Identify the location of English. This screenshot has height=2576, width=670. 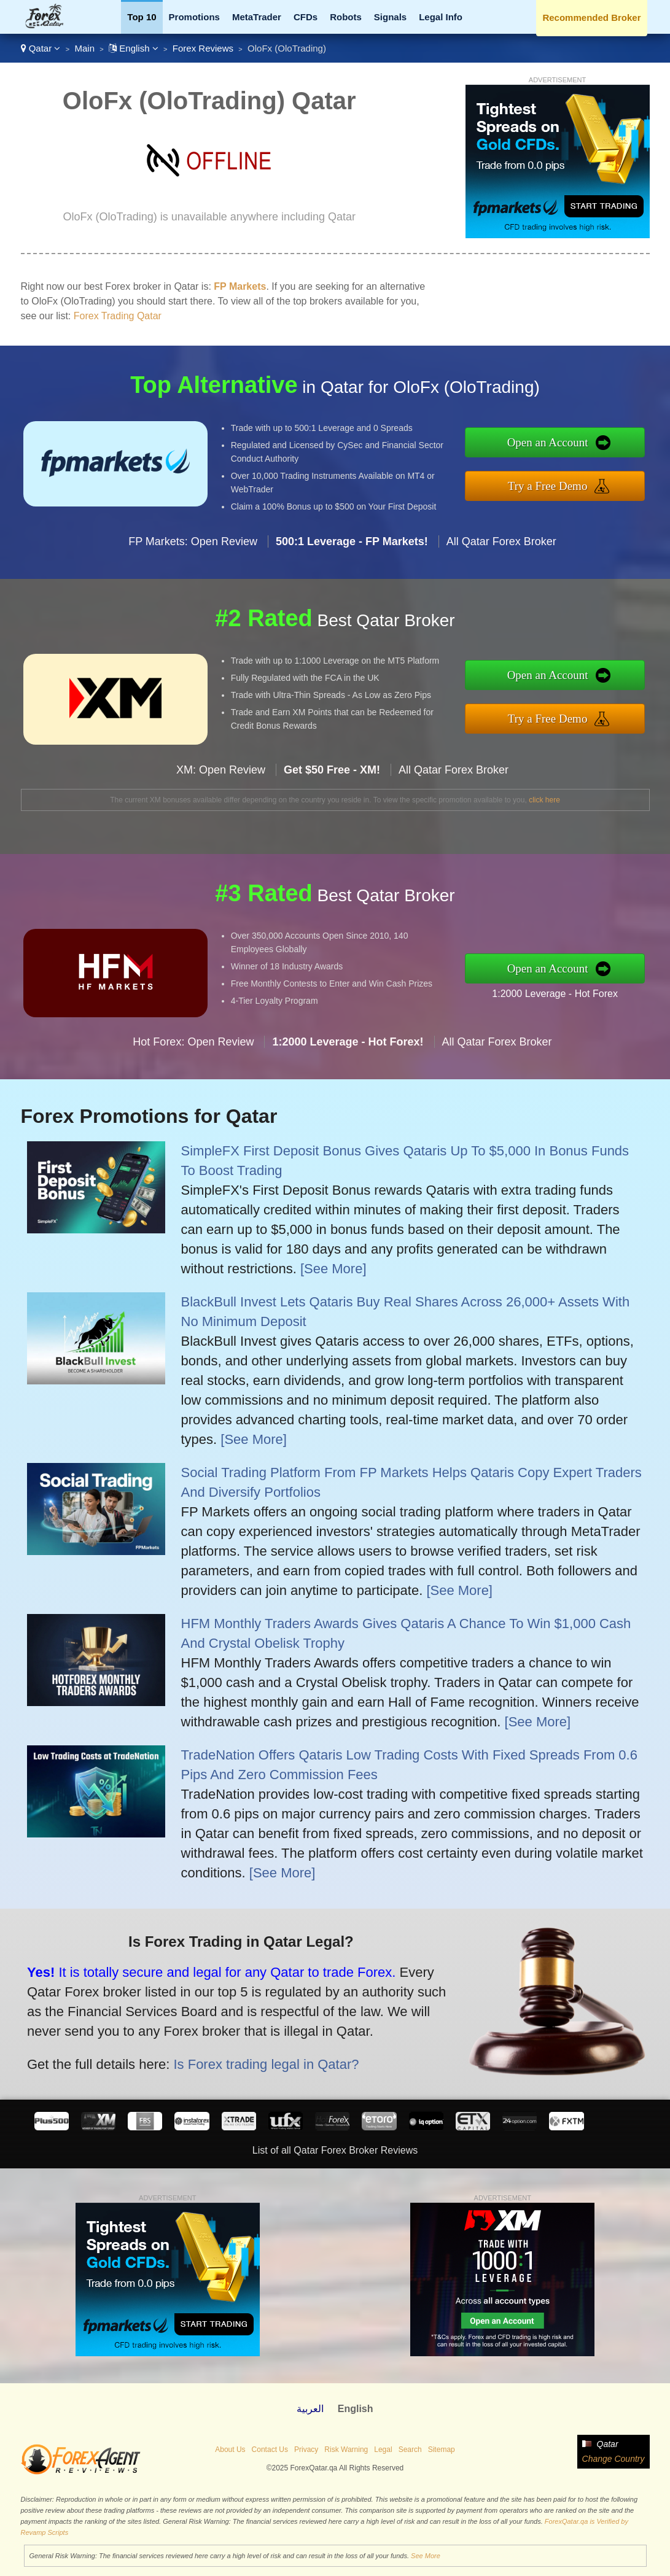
(133, 48).